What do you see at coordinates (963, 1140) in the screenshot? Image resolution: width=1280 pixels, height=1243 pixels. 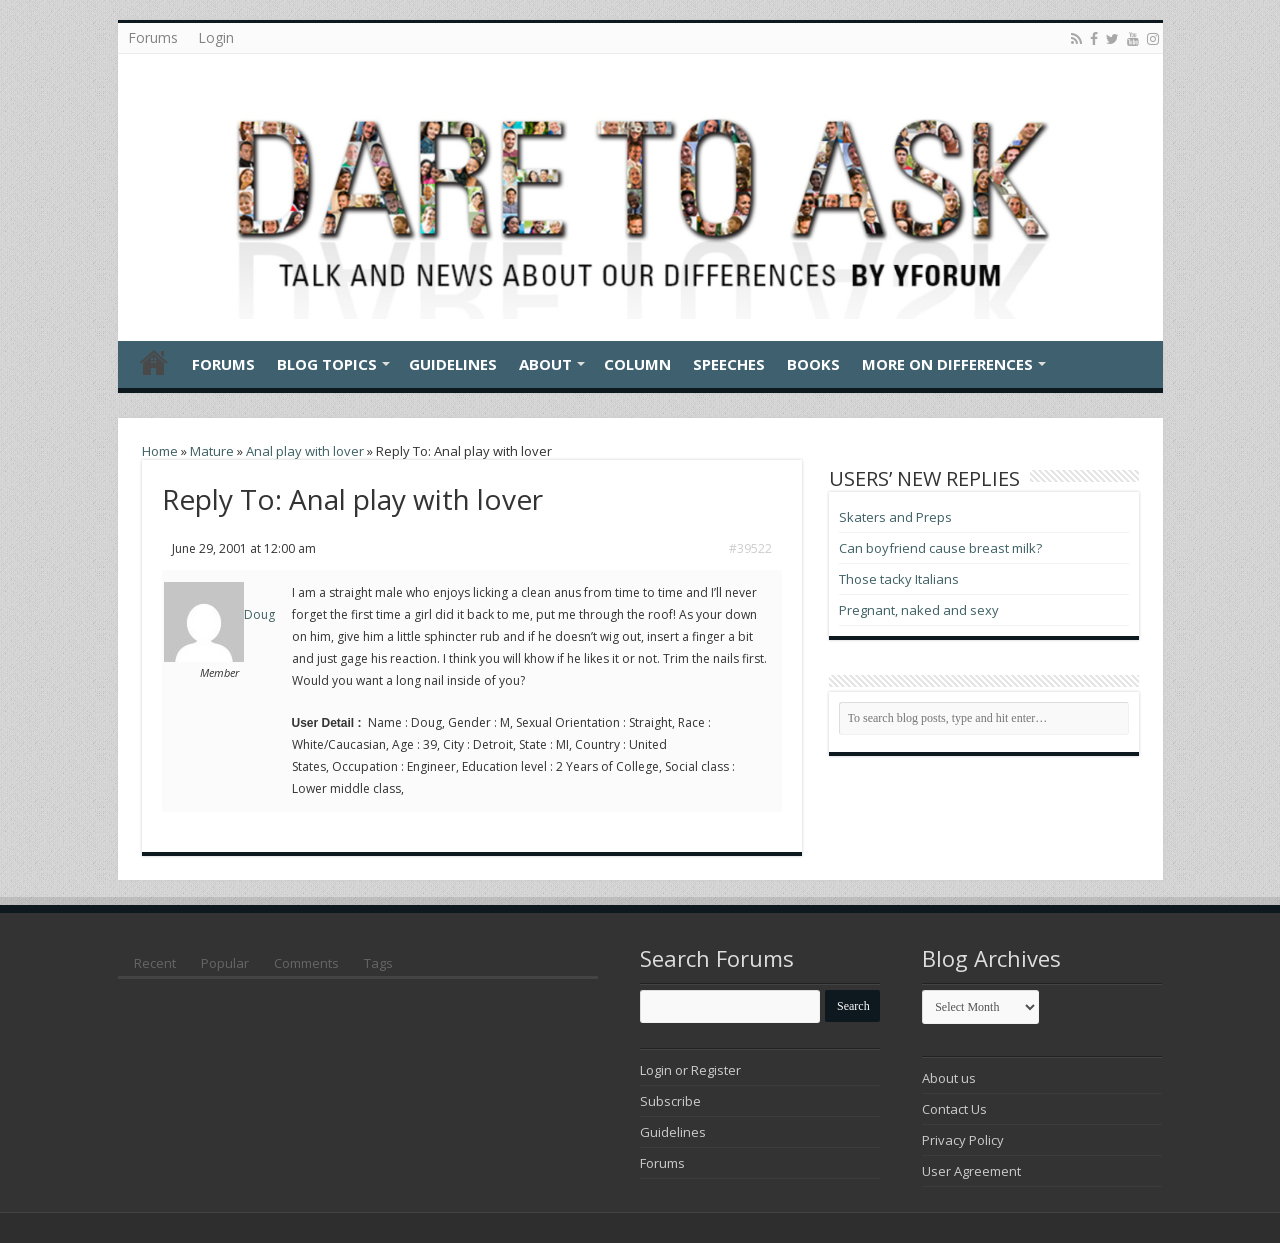 I see `Privacy Policy` at bounding box center [963, 1140].